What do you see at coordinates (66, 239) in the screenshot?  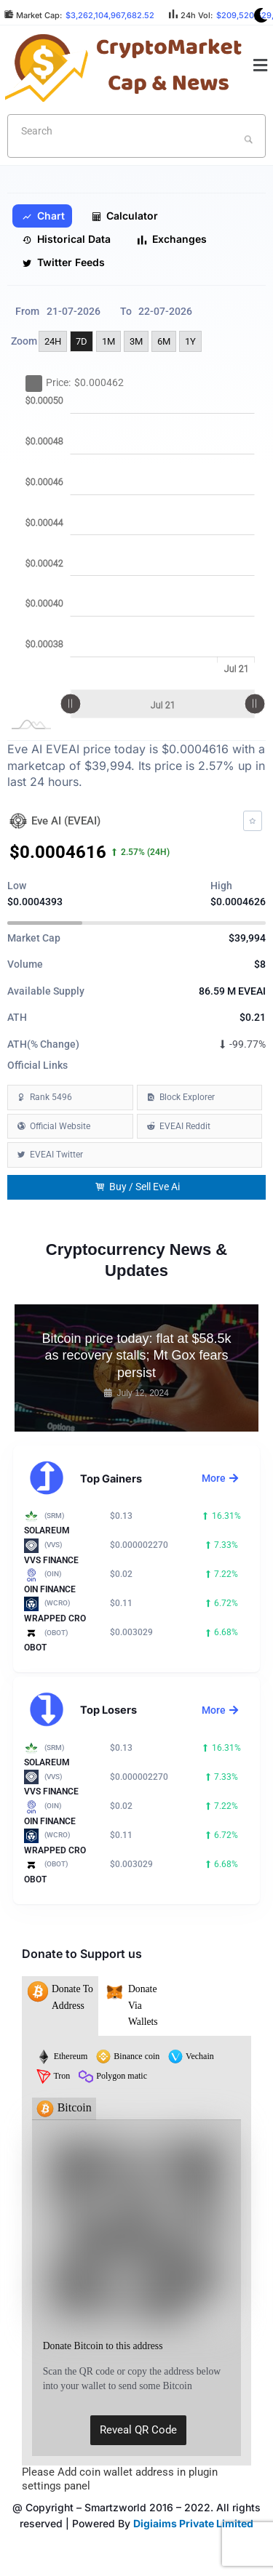 I see `Historical Data` at bounding box center [66, 239].